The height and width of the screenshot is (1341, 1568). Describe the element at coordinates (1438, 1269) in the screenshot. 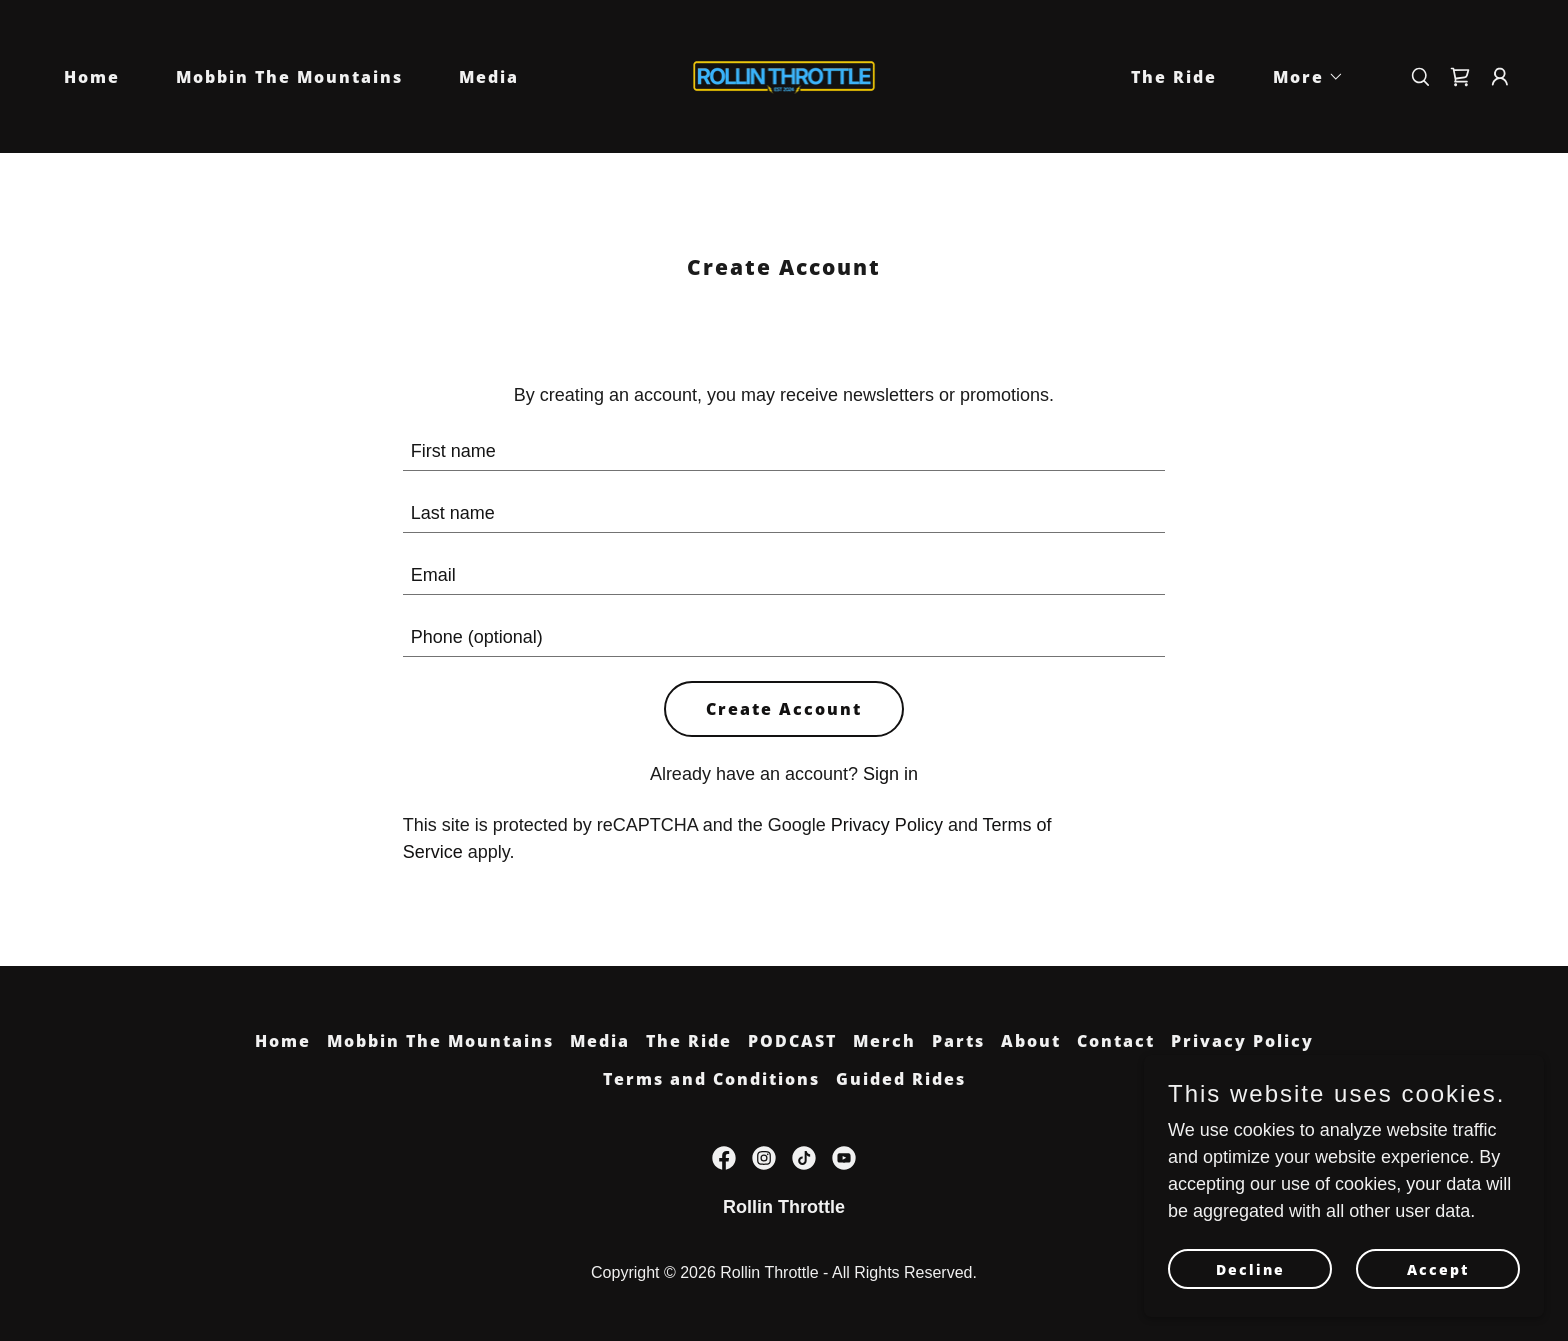

I see `Accept` at that location.